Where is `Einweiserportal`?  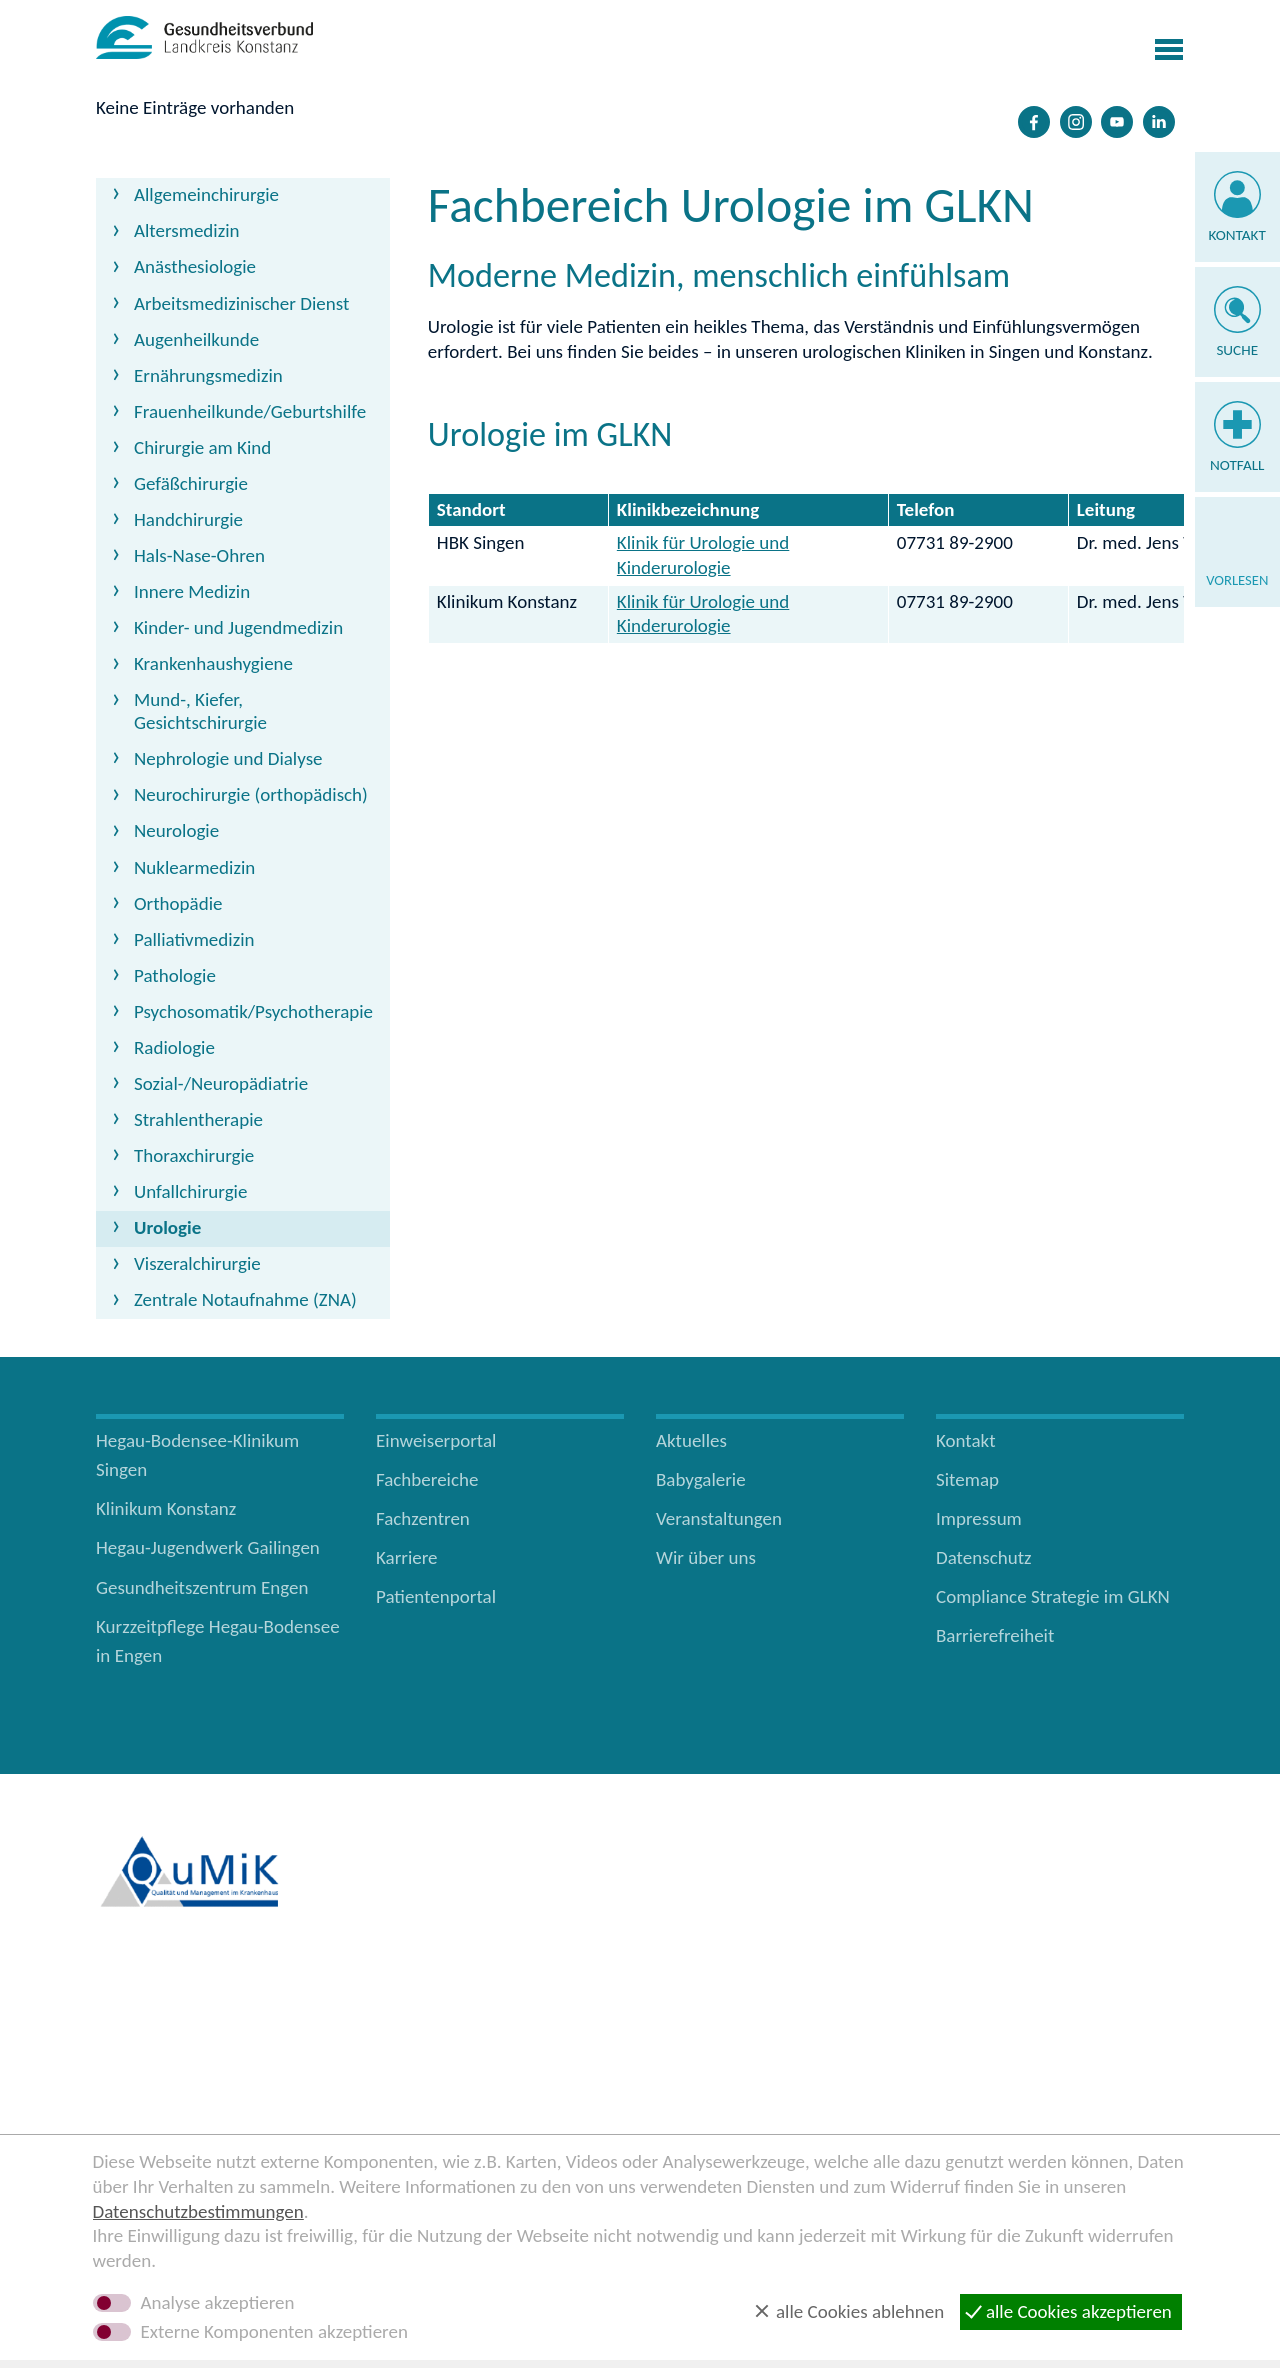 Einweiserportal is located at coordinates (436, 1440).